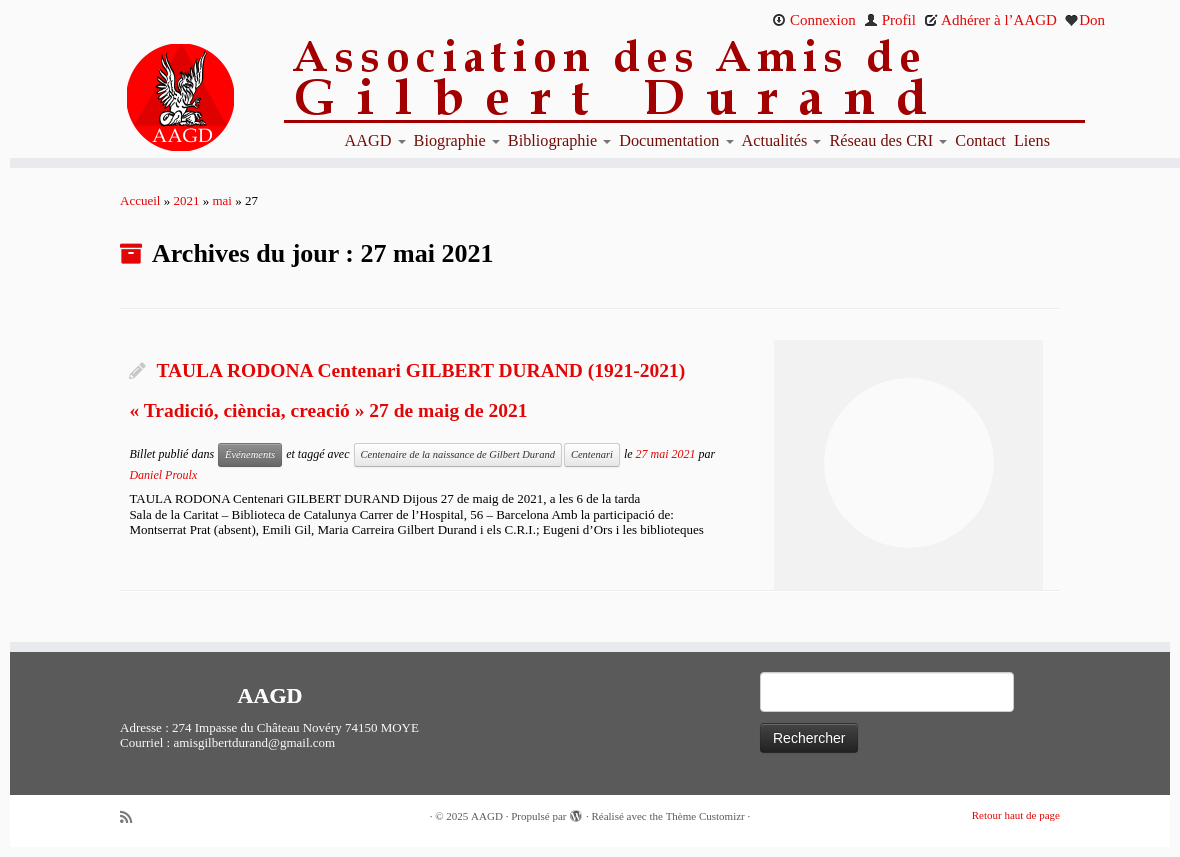  I want to click on Biographie, so click(457, 141).